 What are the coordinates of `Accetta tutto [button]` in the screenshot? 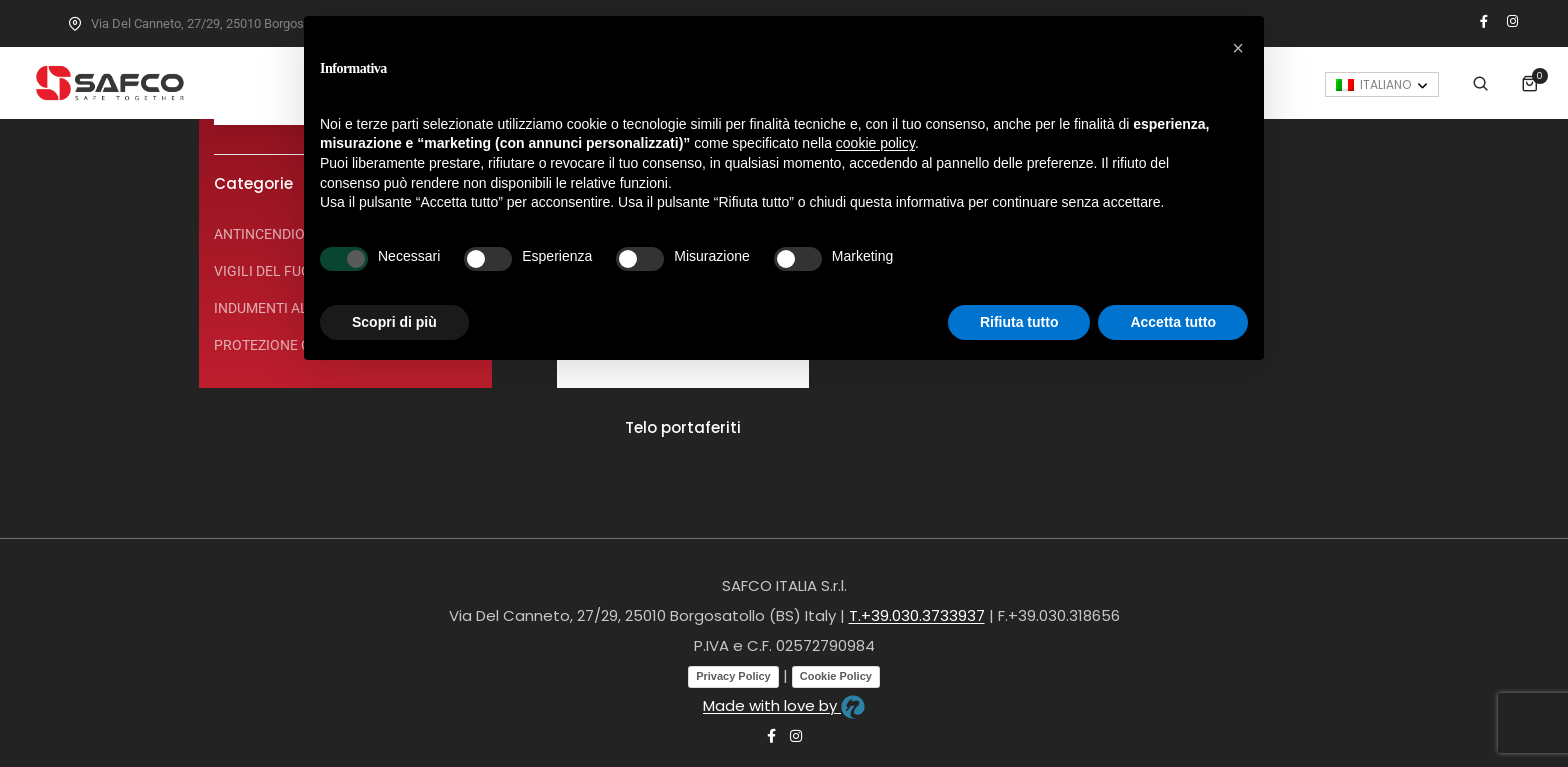 It's located at (1173, 322).